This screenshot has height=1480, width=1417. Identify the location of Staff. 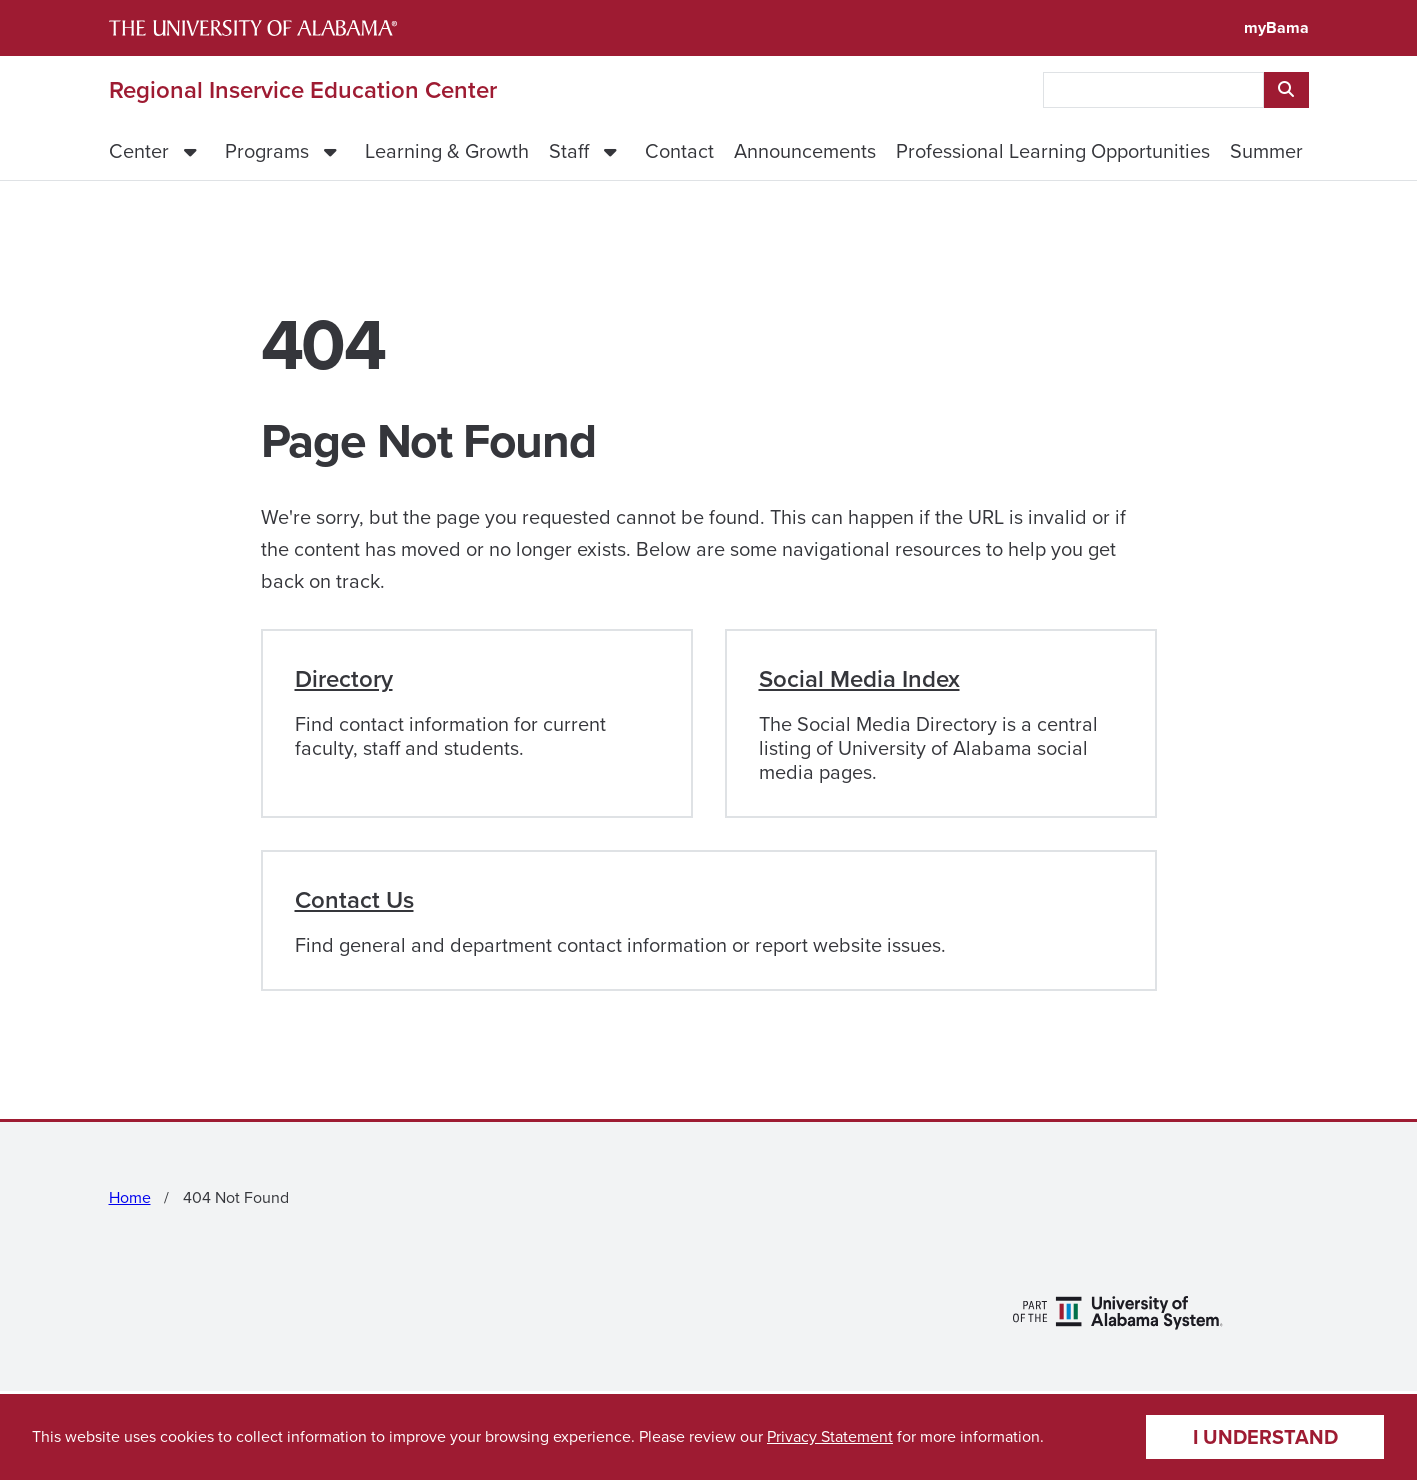
(569, 151).